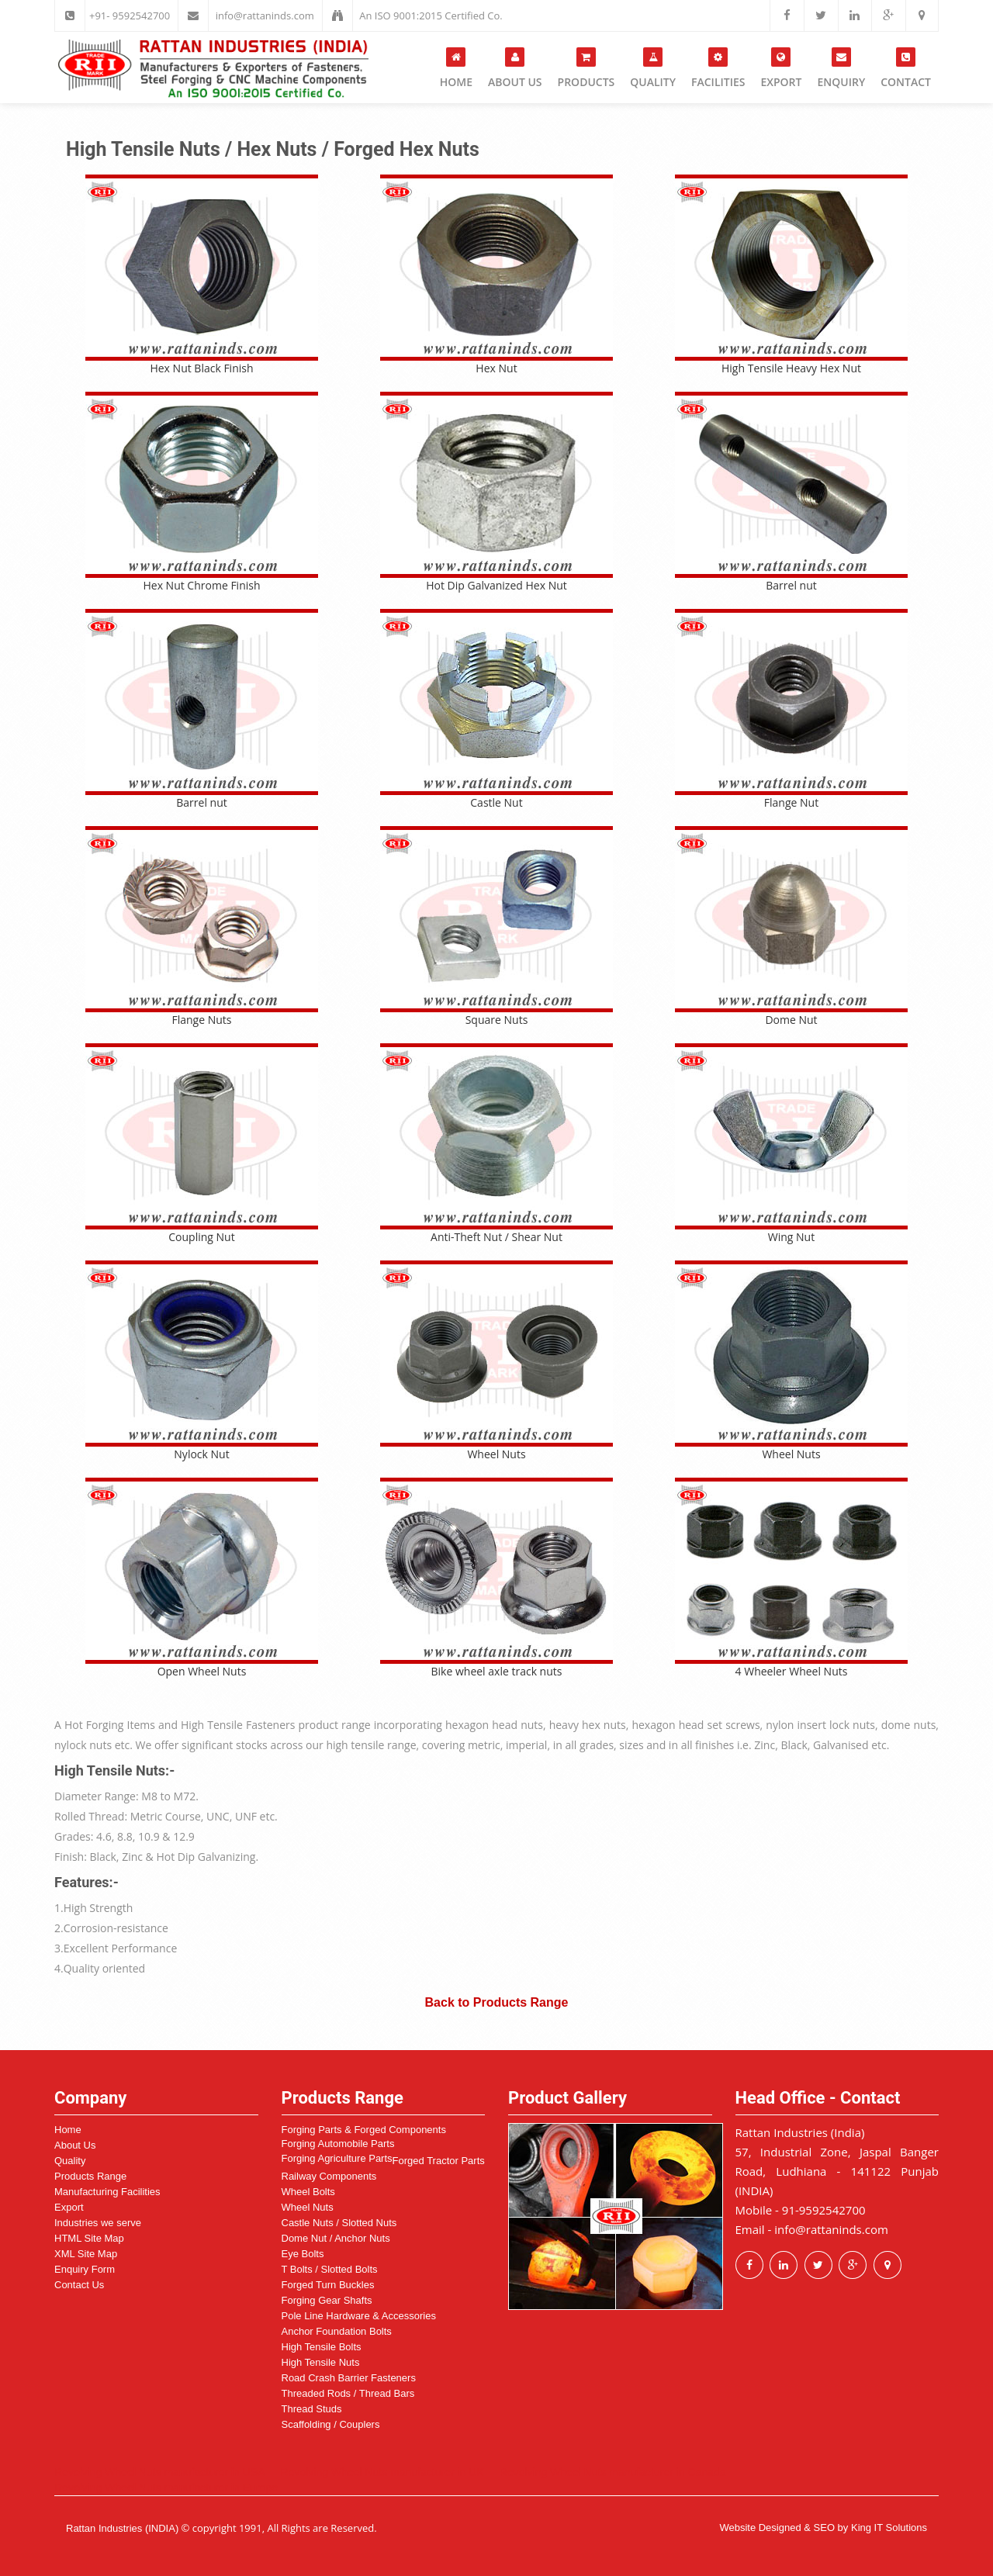 The width and height of the screenshot is (993, 2576). What do you see at coordinates (159, 2472) in the screenshot?
I see `Revolving Wheel Nuts manufacturer in USA` at bounding box center [159, 2472].